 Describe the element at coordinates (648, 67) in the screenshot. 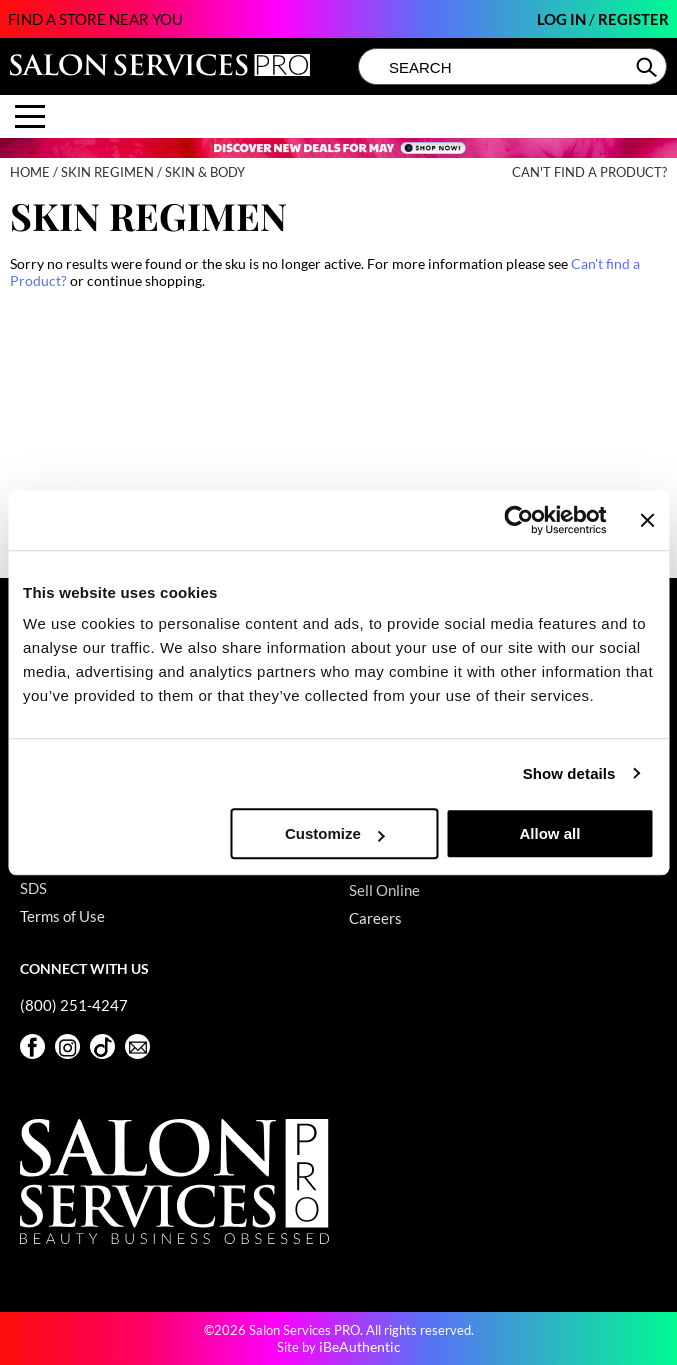

I see `Search` at that location.